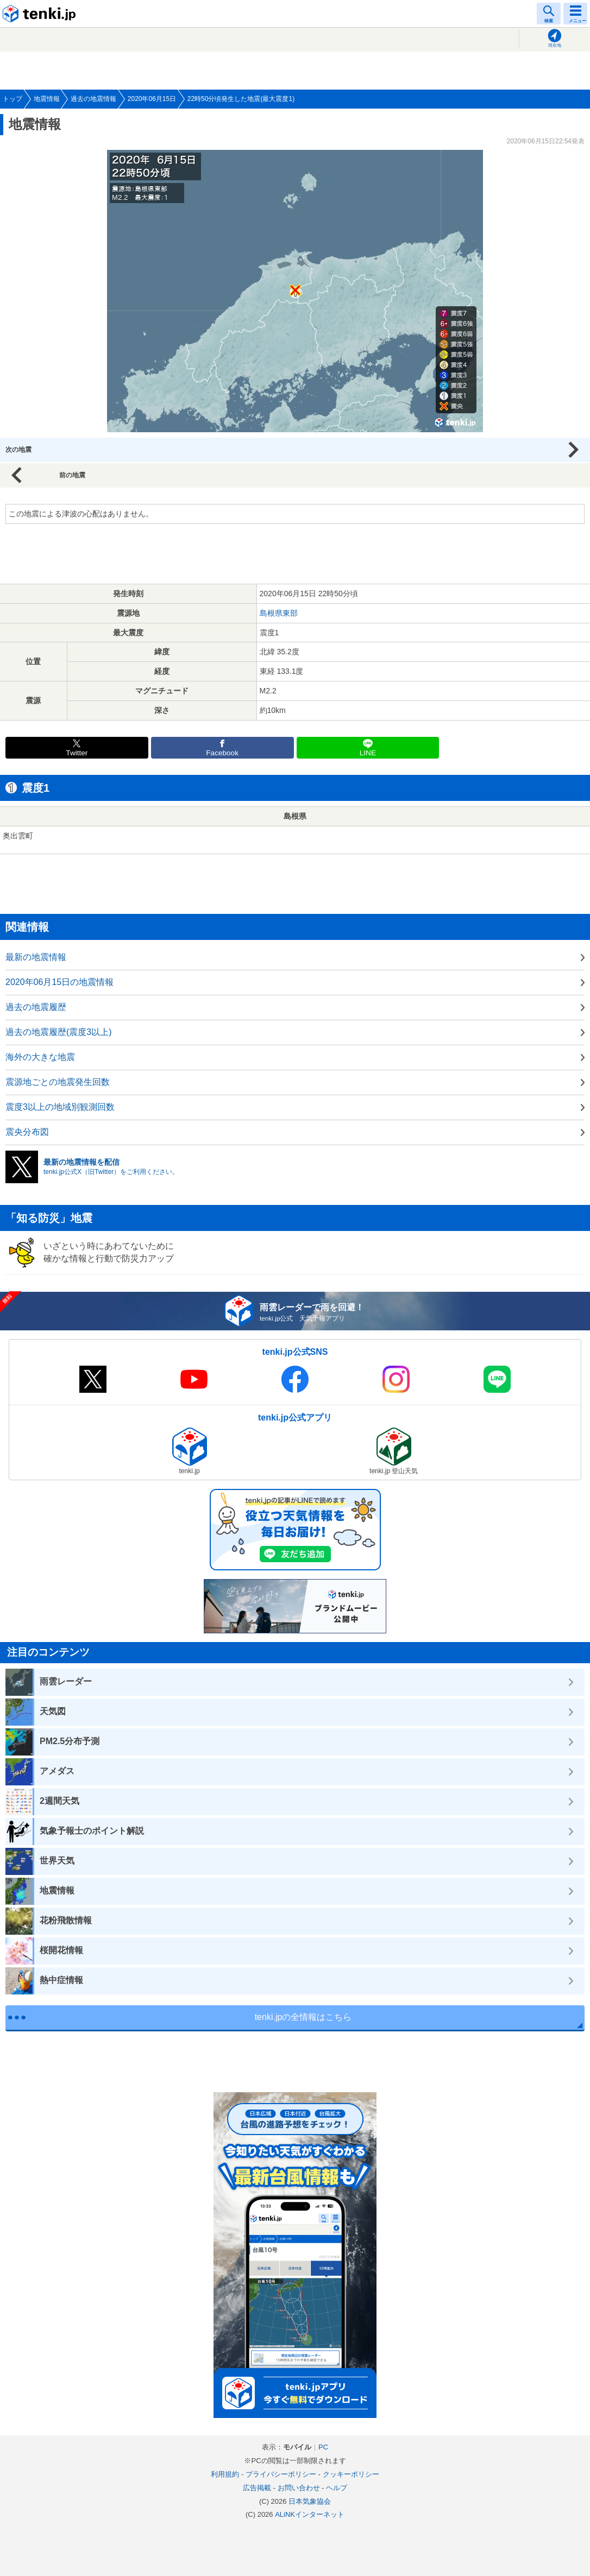 The width and height of the screenshot is (590, 2576). Describe the element at coordinates (60, 1107) in the screenshot. I see `震度3以上の地域別観測回数` at that location.